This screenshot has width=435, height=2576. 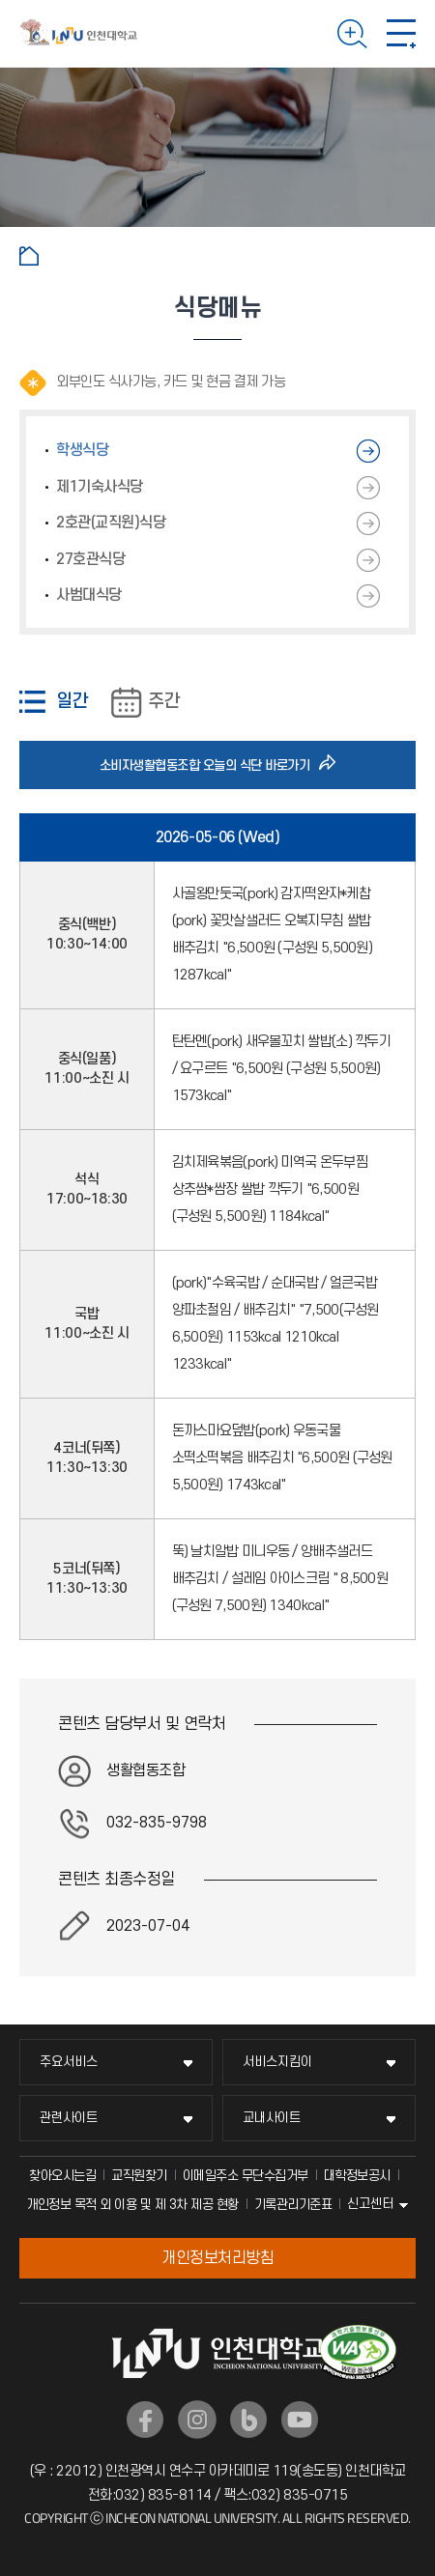 I want to click on 모바일 메뉴 열기, so click(x=401, y=33).